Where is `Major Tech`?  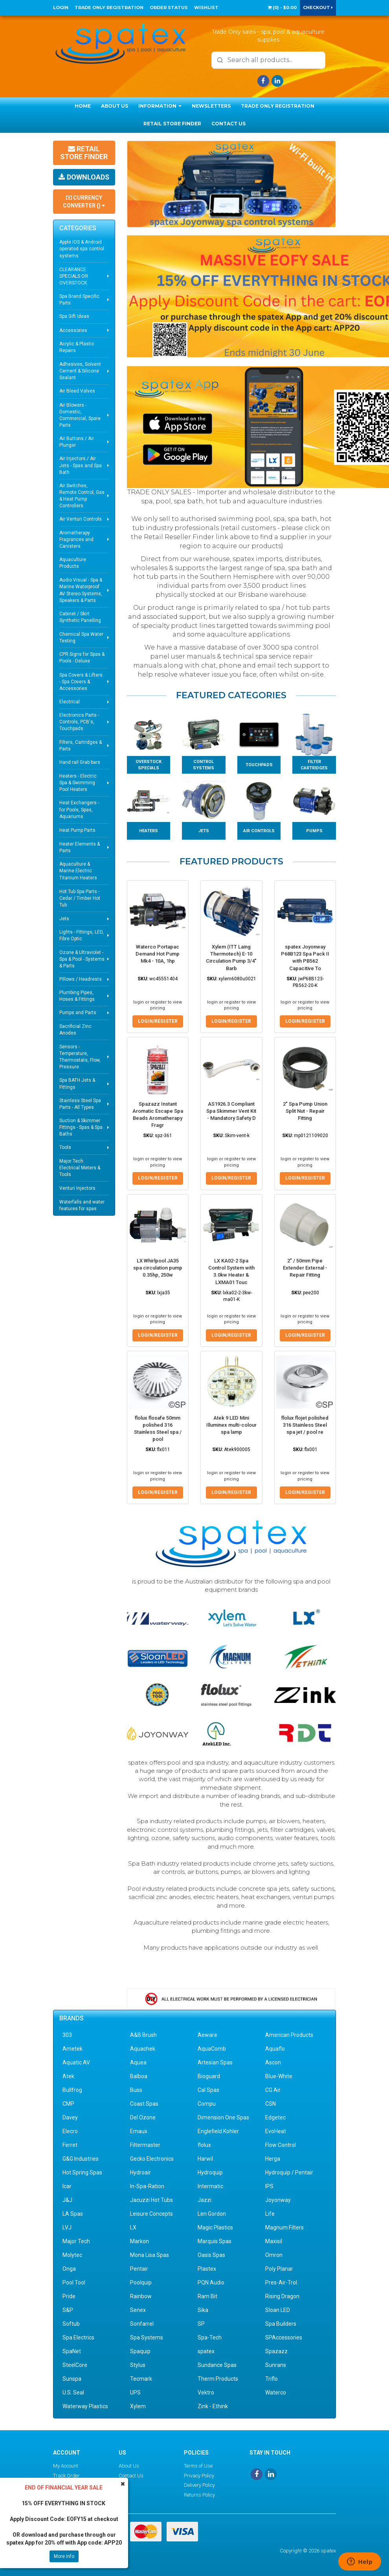 Major Tech is located at coordinates (76, 2241).